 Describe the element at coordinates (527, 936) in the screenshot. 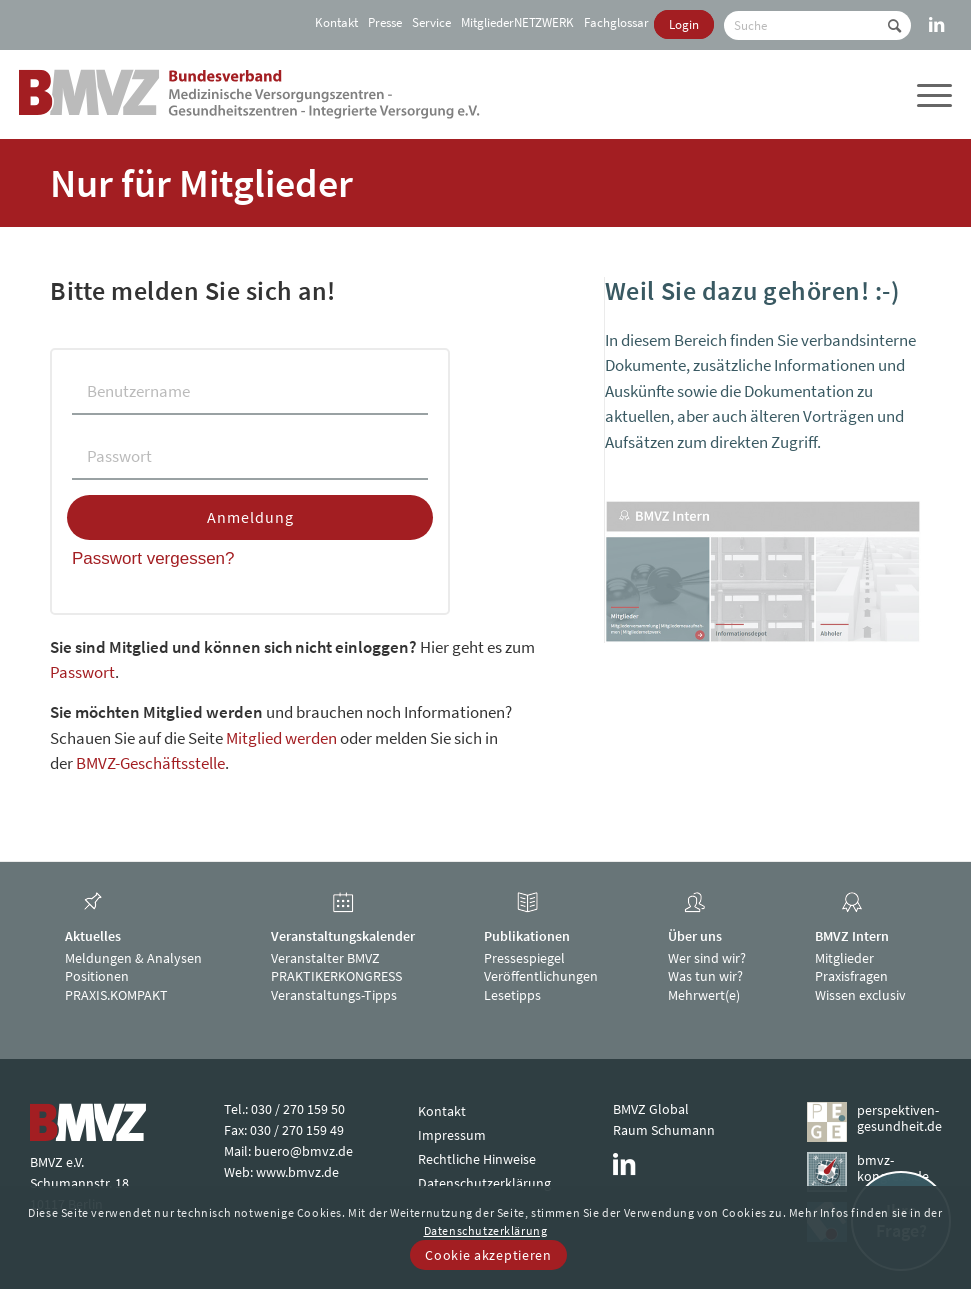

I see `Publikationen` at that location.